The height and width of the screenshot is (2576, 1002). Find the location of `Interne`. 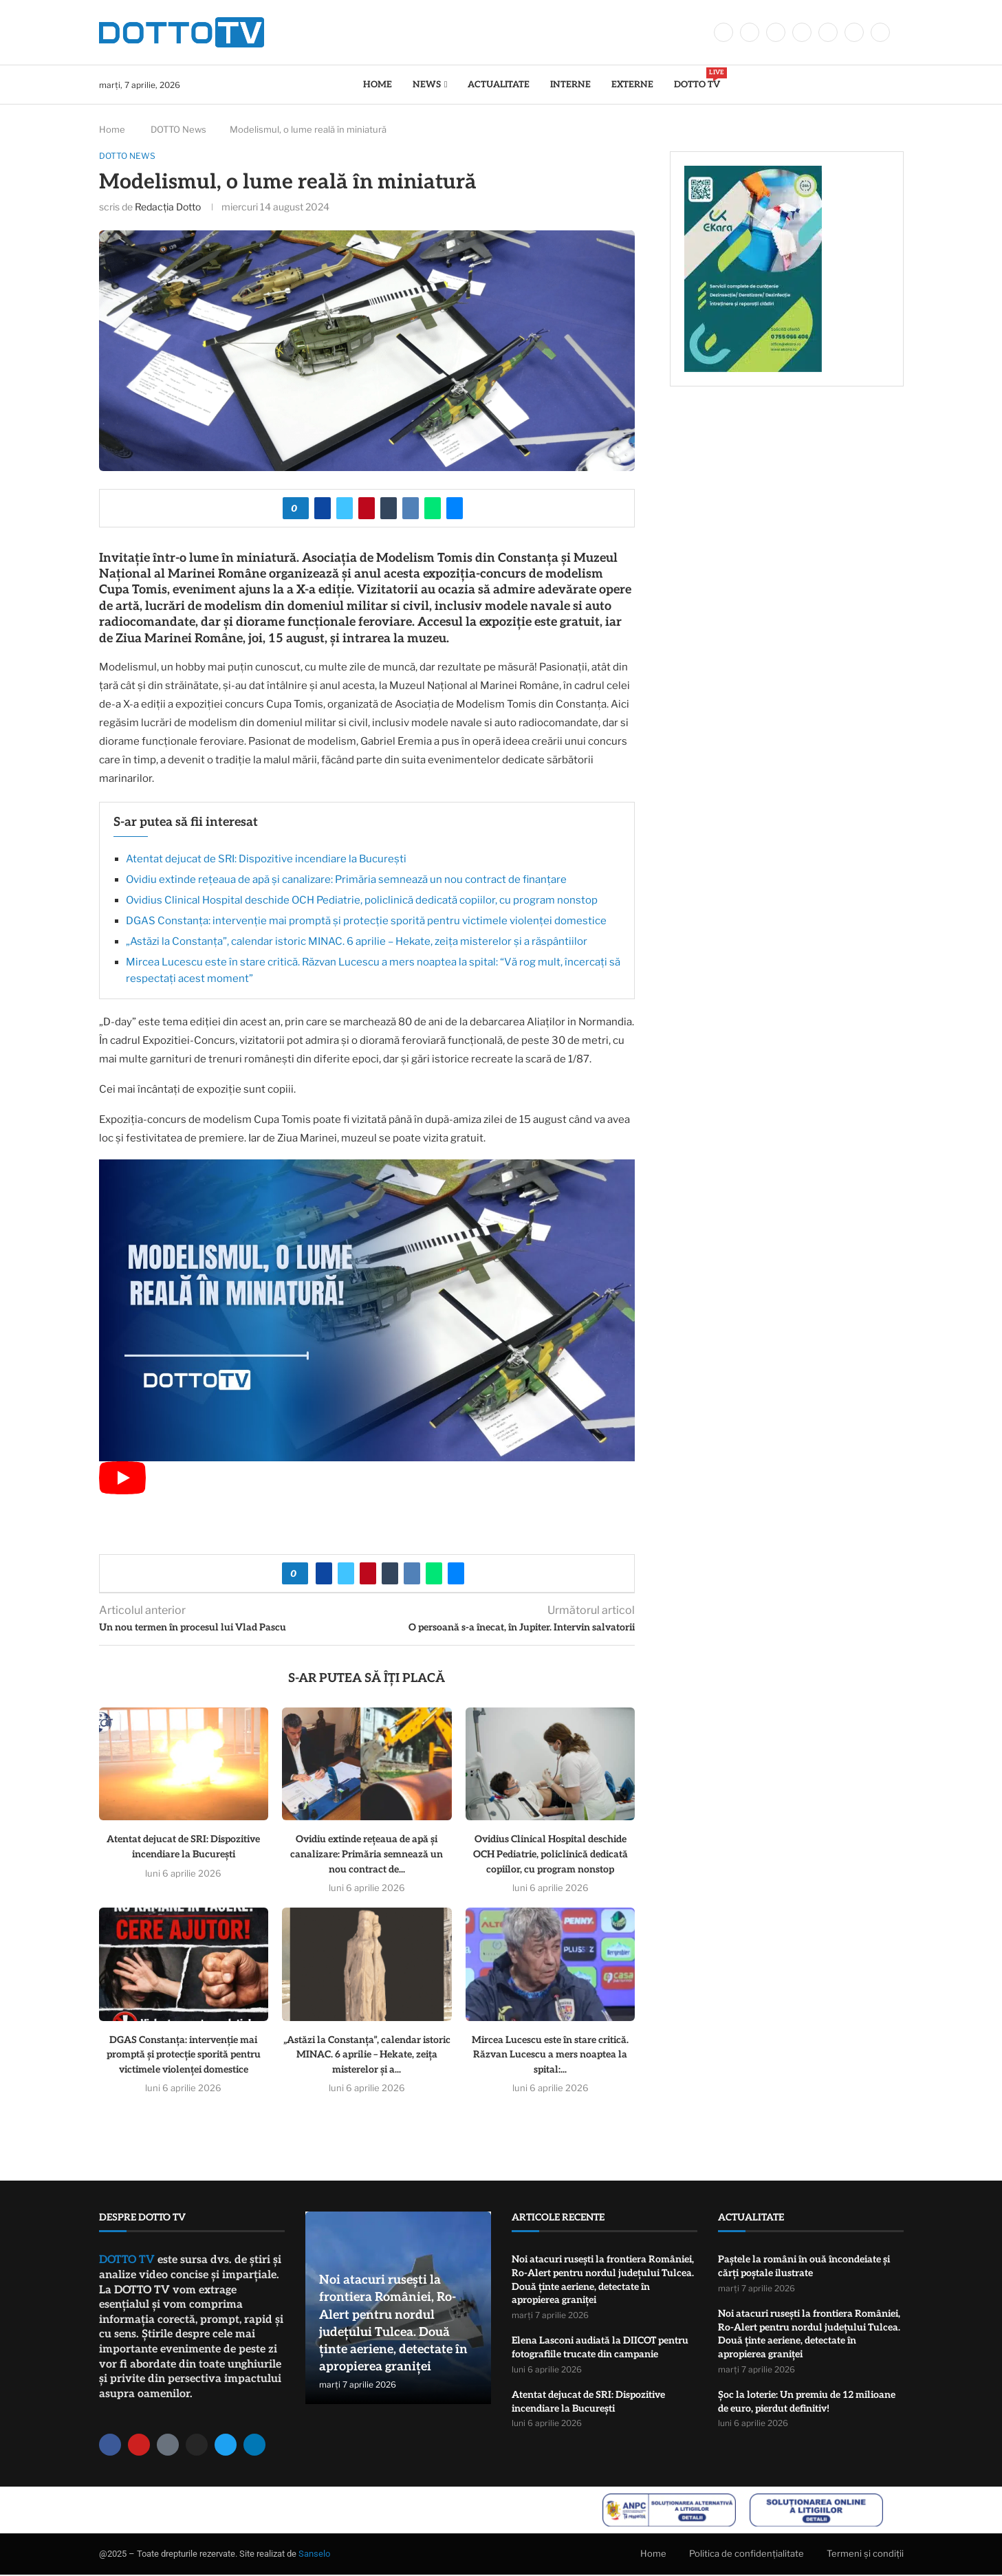

Interne is located at coordinates (570, 84).